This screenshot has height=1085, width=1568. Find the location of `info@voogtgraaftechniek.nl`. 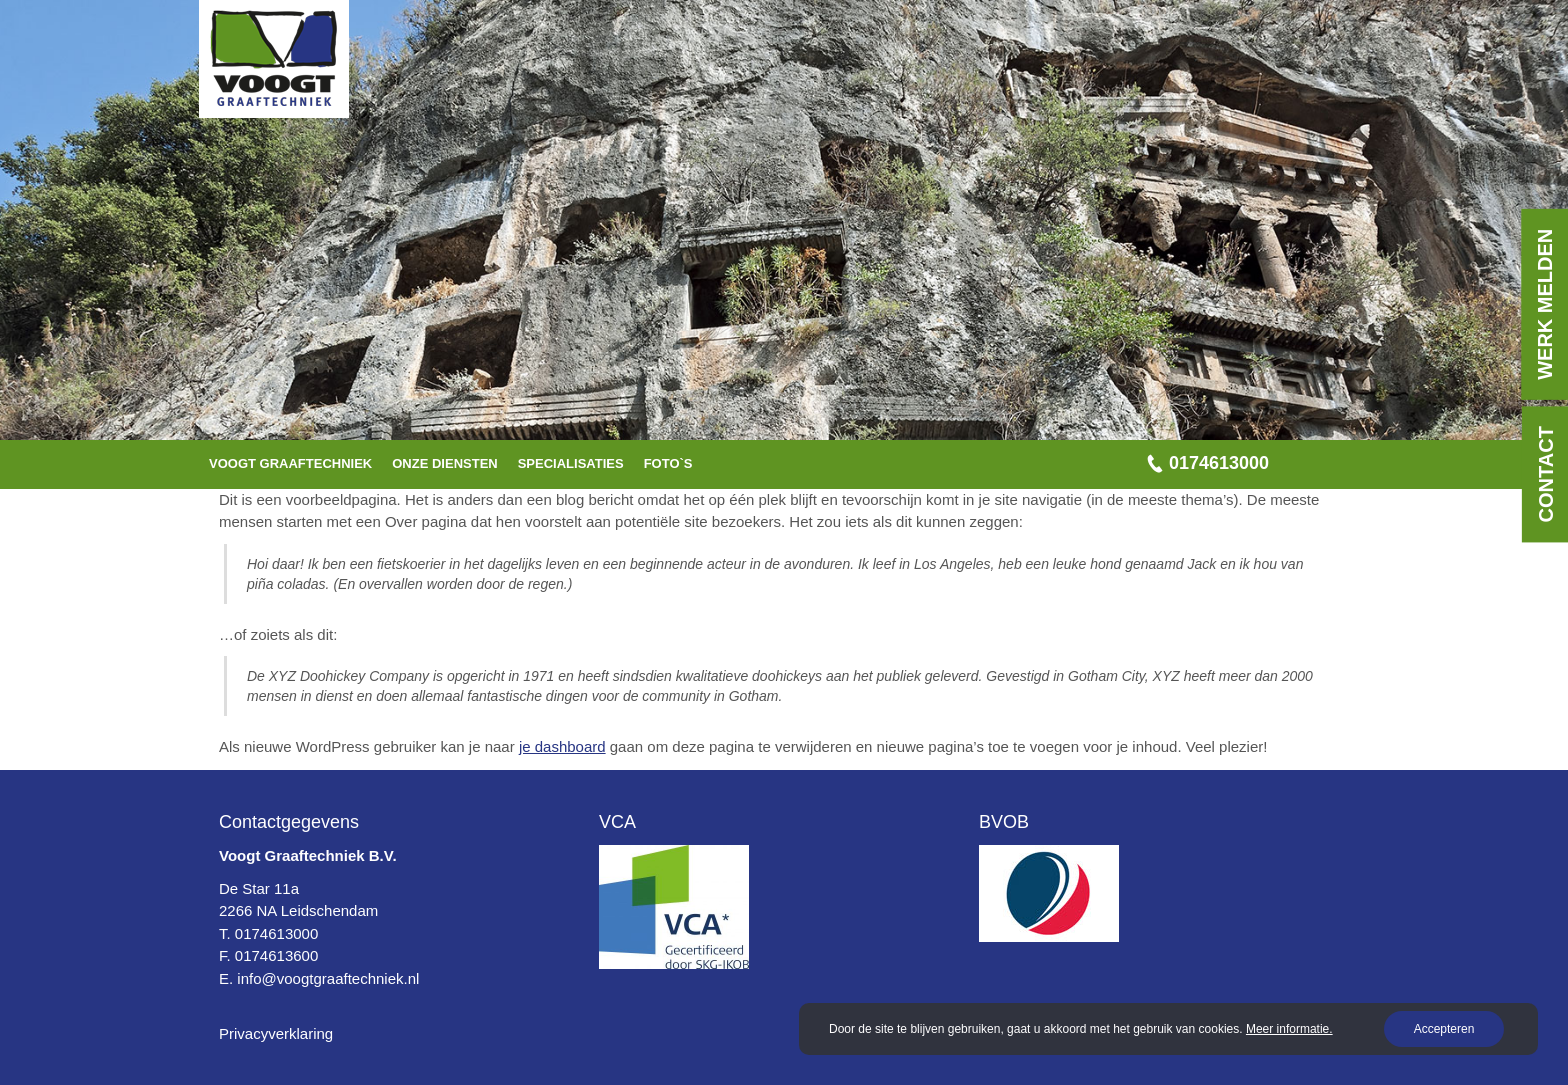

info@voogtgraaftechniek.nl is located at coordinates (328, 978).